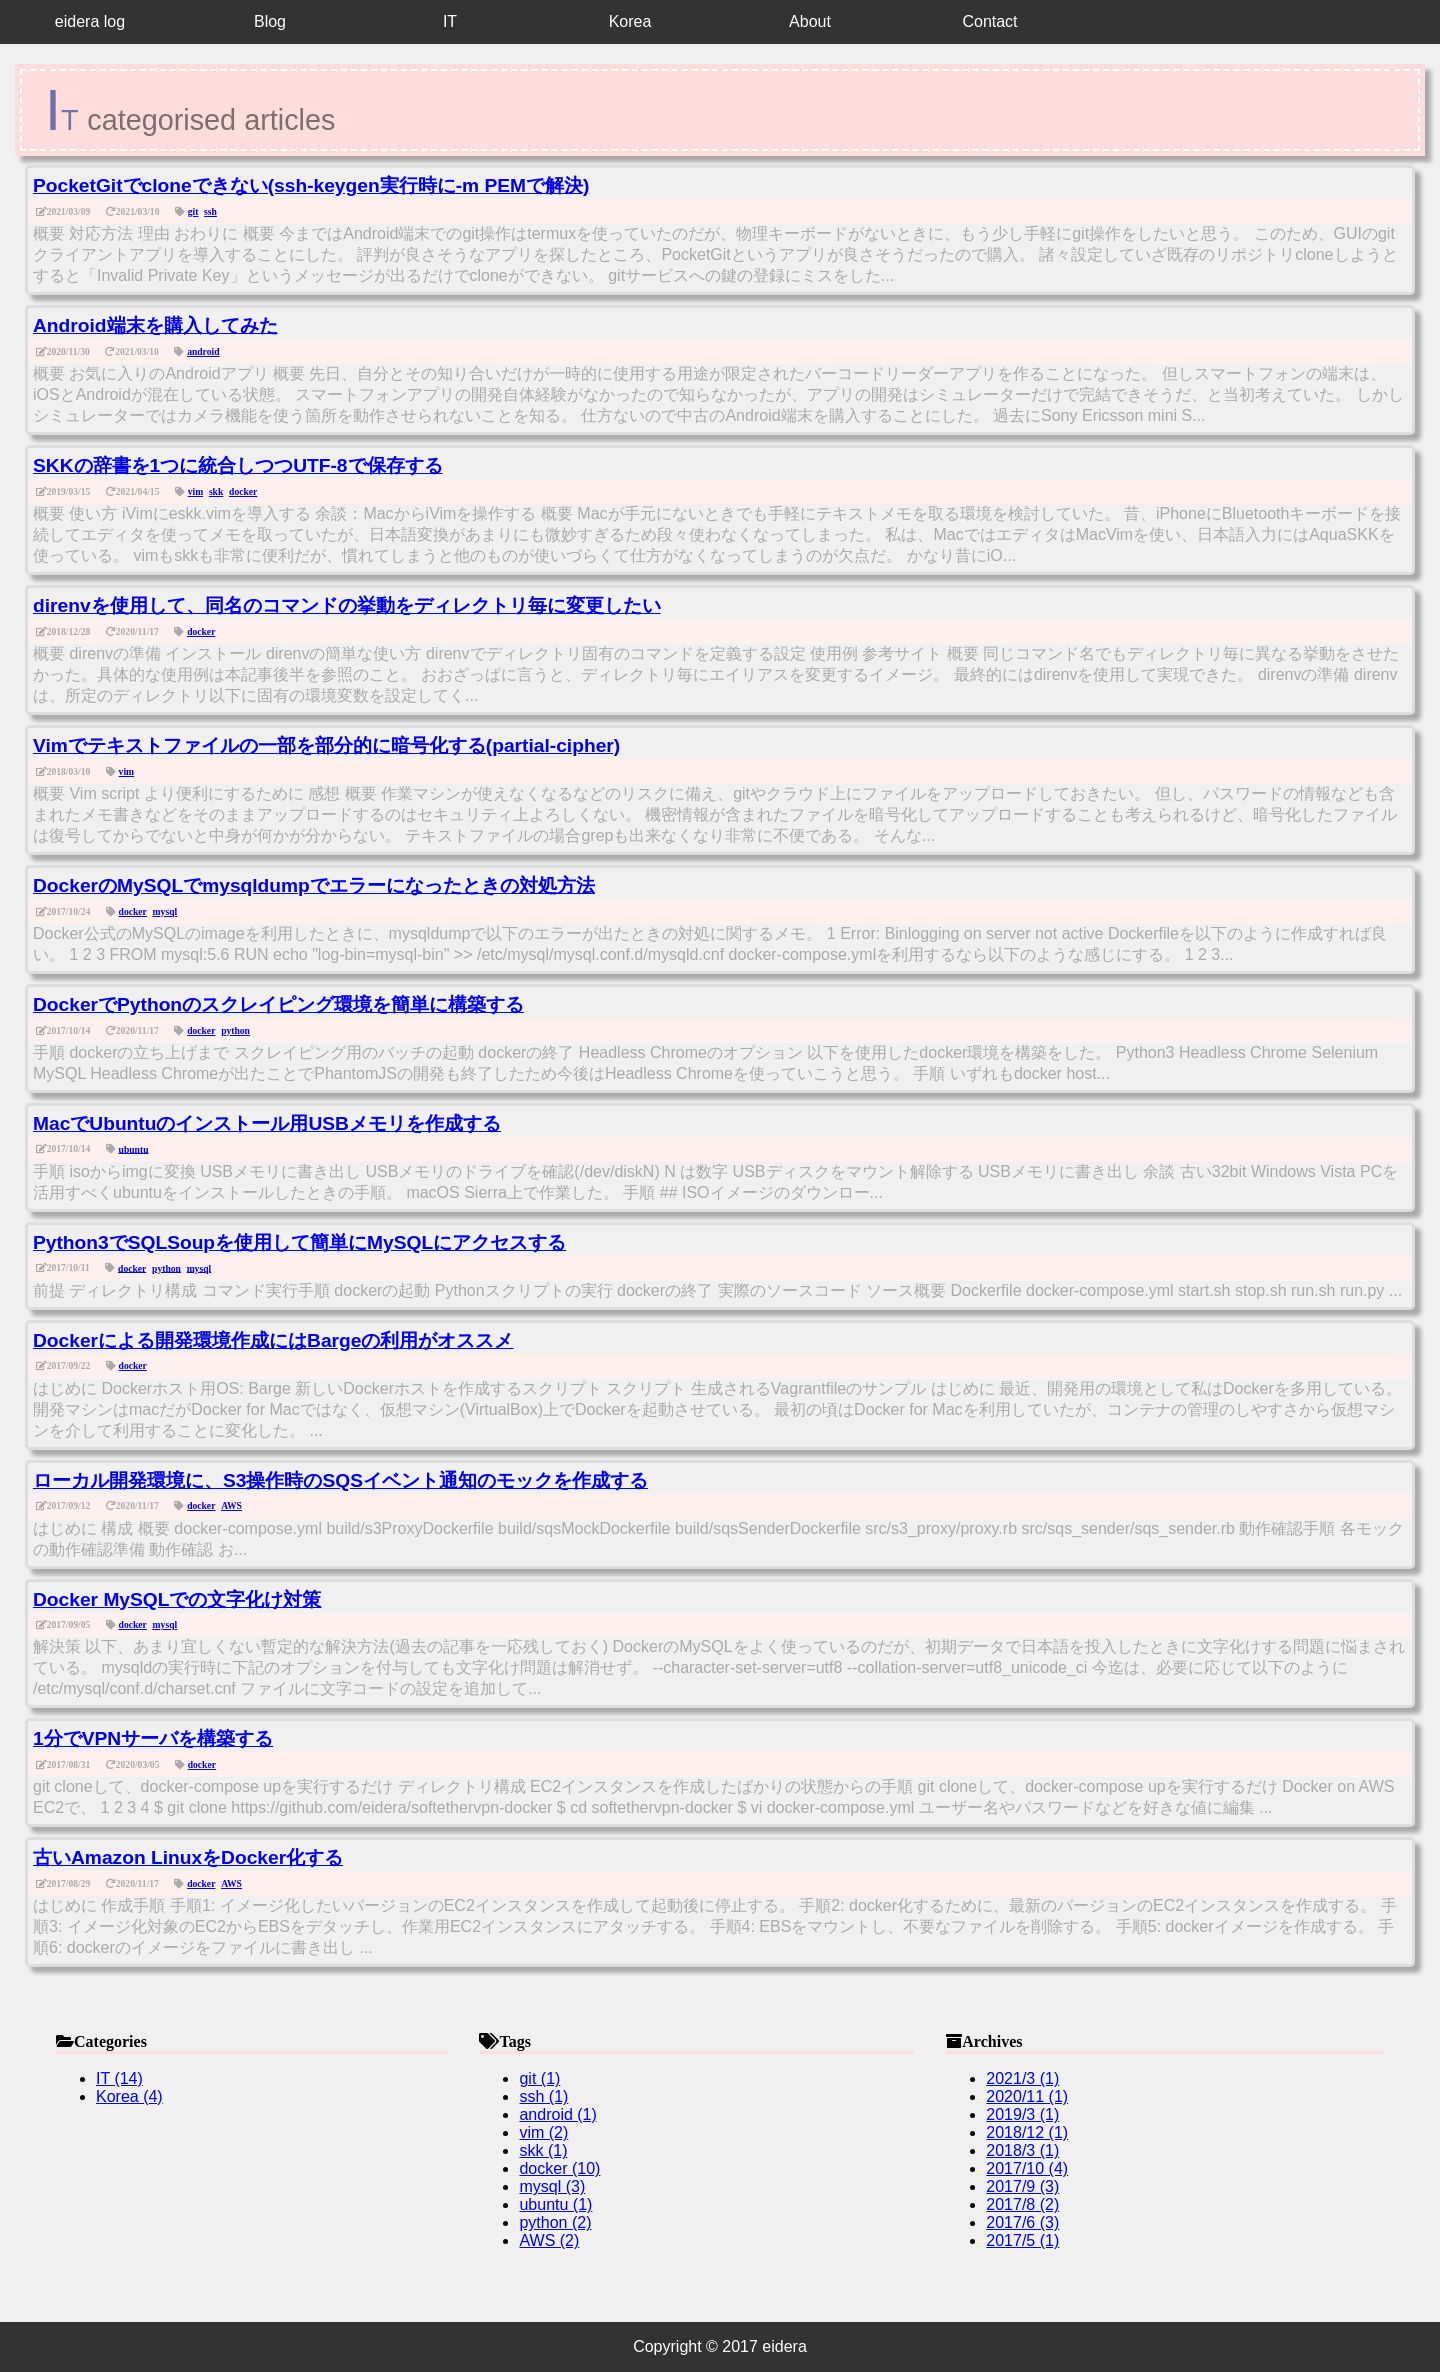 The height and width of the screenshot is (2372, 1440). Describe the element at coordinates (1027, 2132) in the screenshot. I see `2018/12 (1)` at that location.